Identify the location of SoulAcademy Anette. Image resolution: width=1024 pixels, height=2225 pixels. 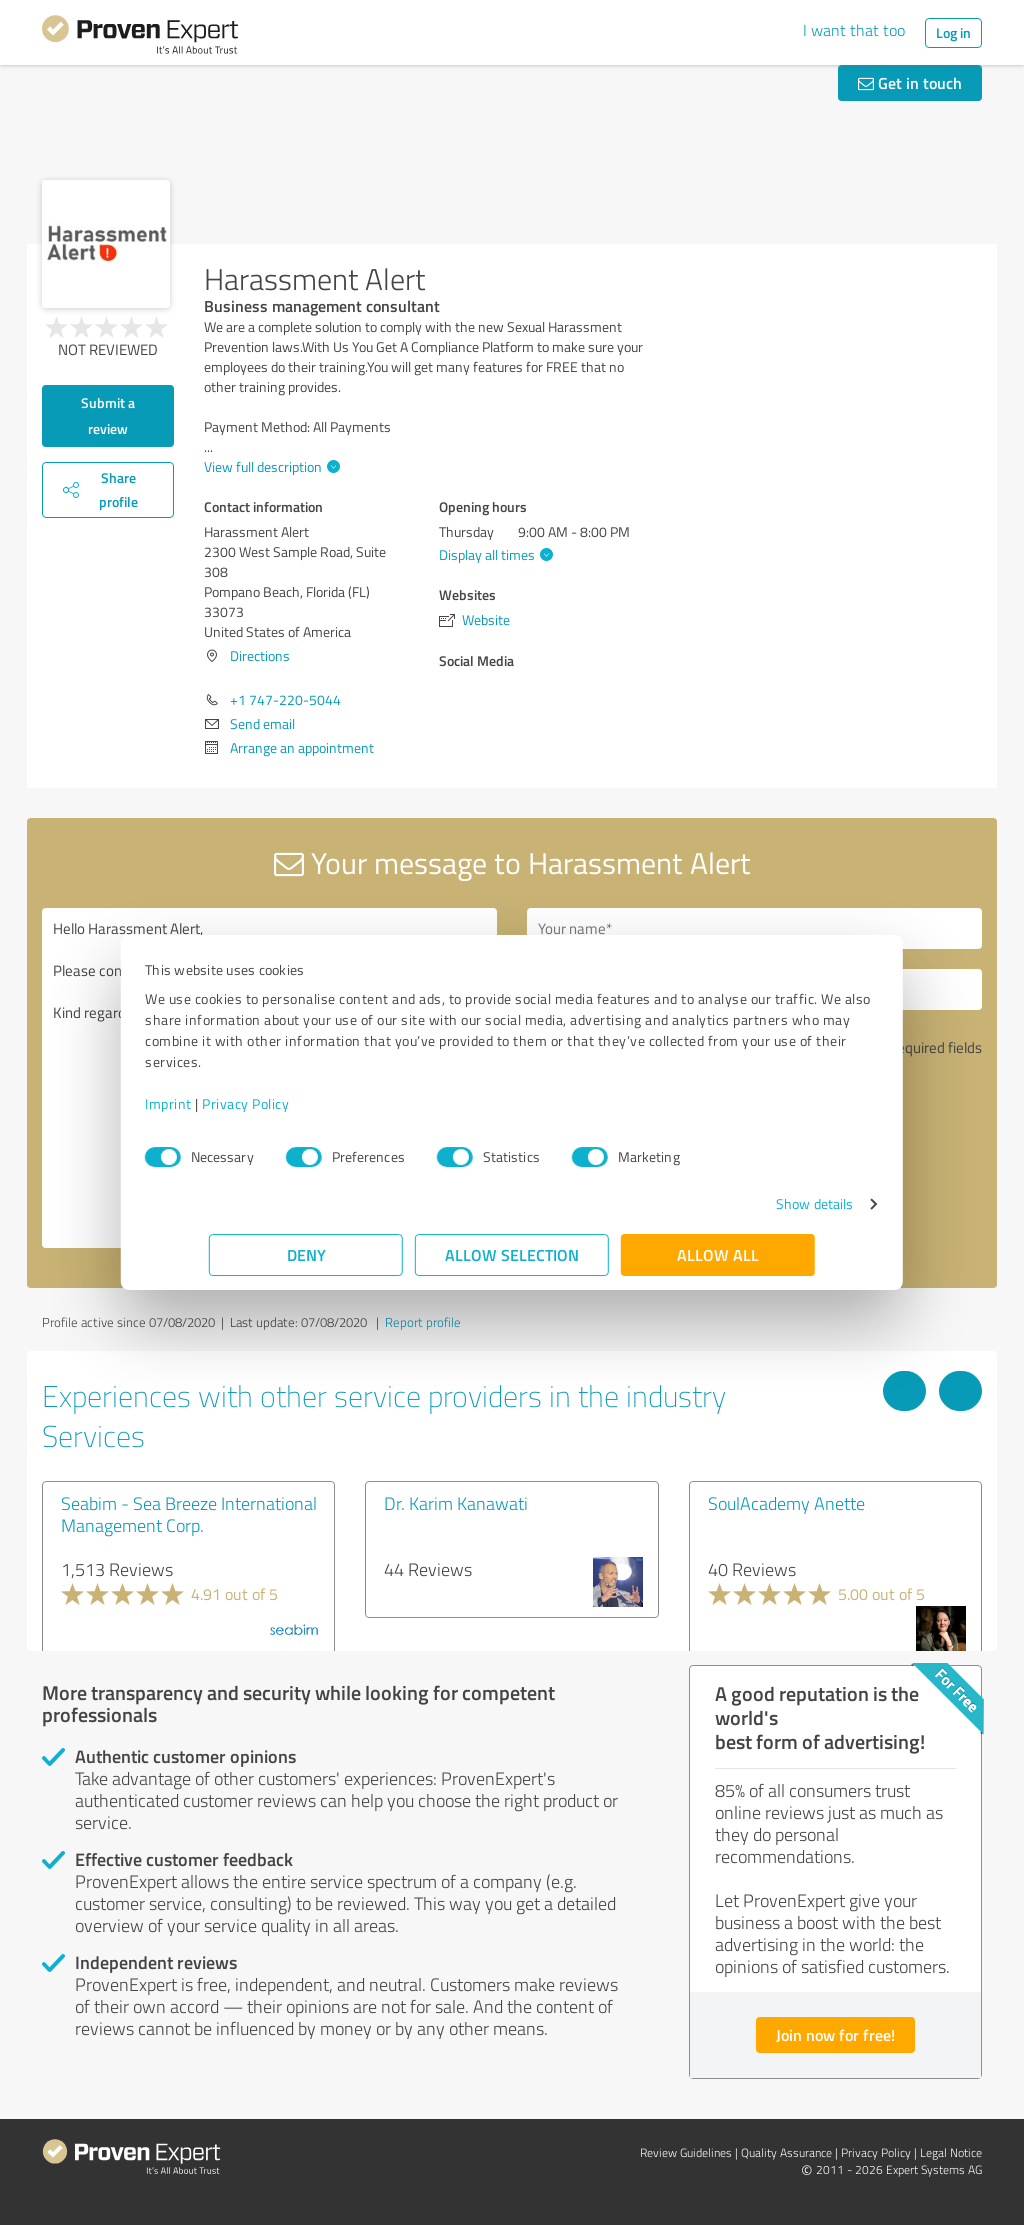
(786, 1503).